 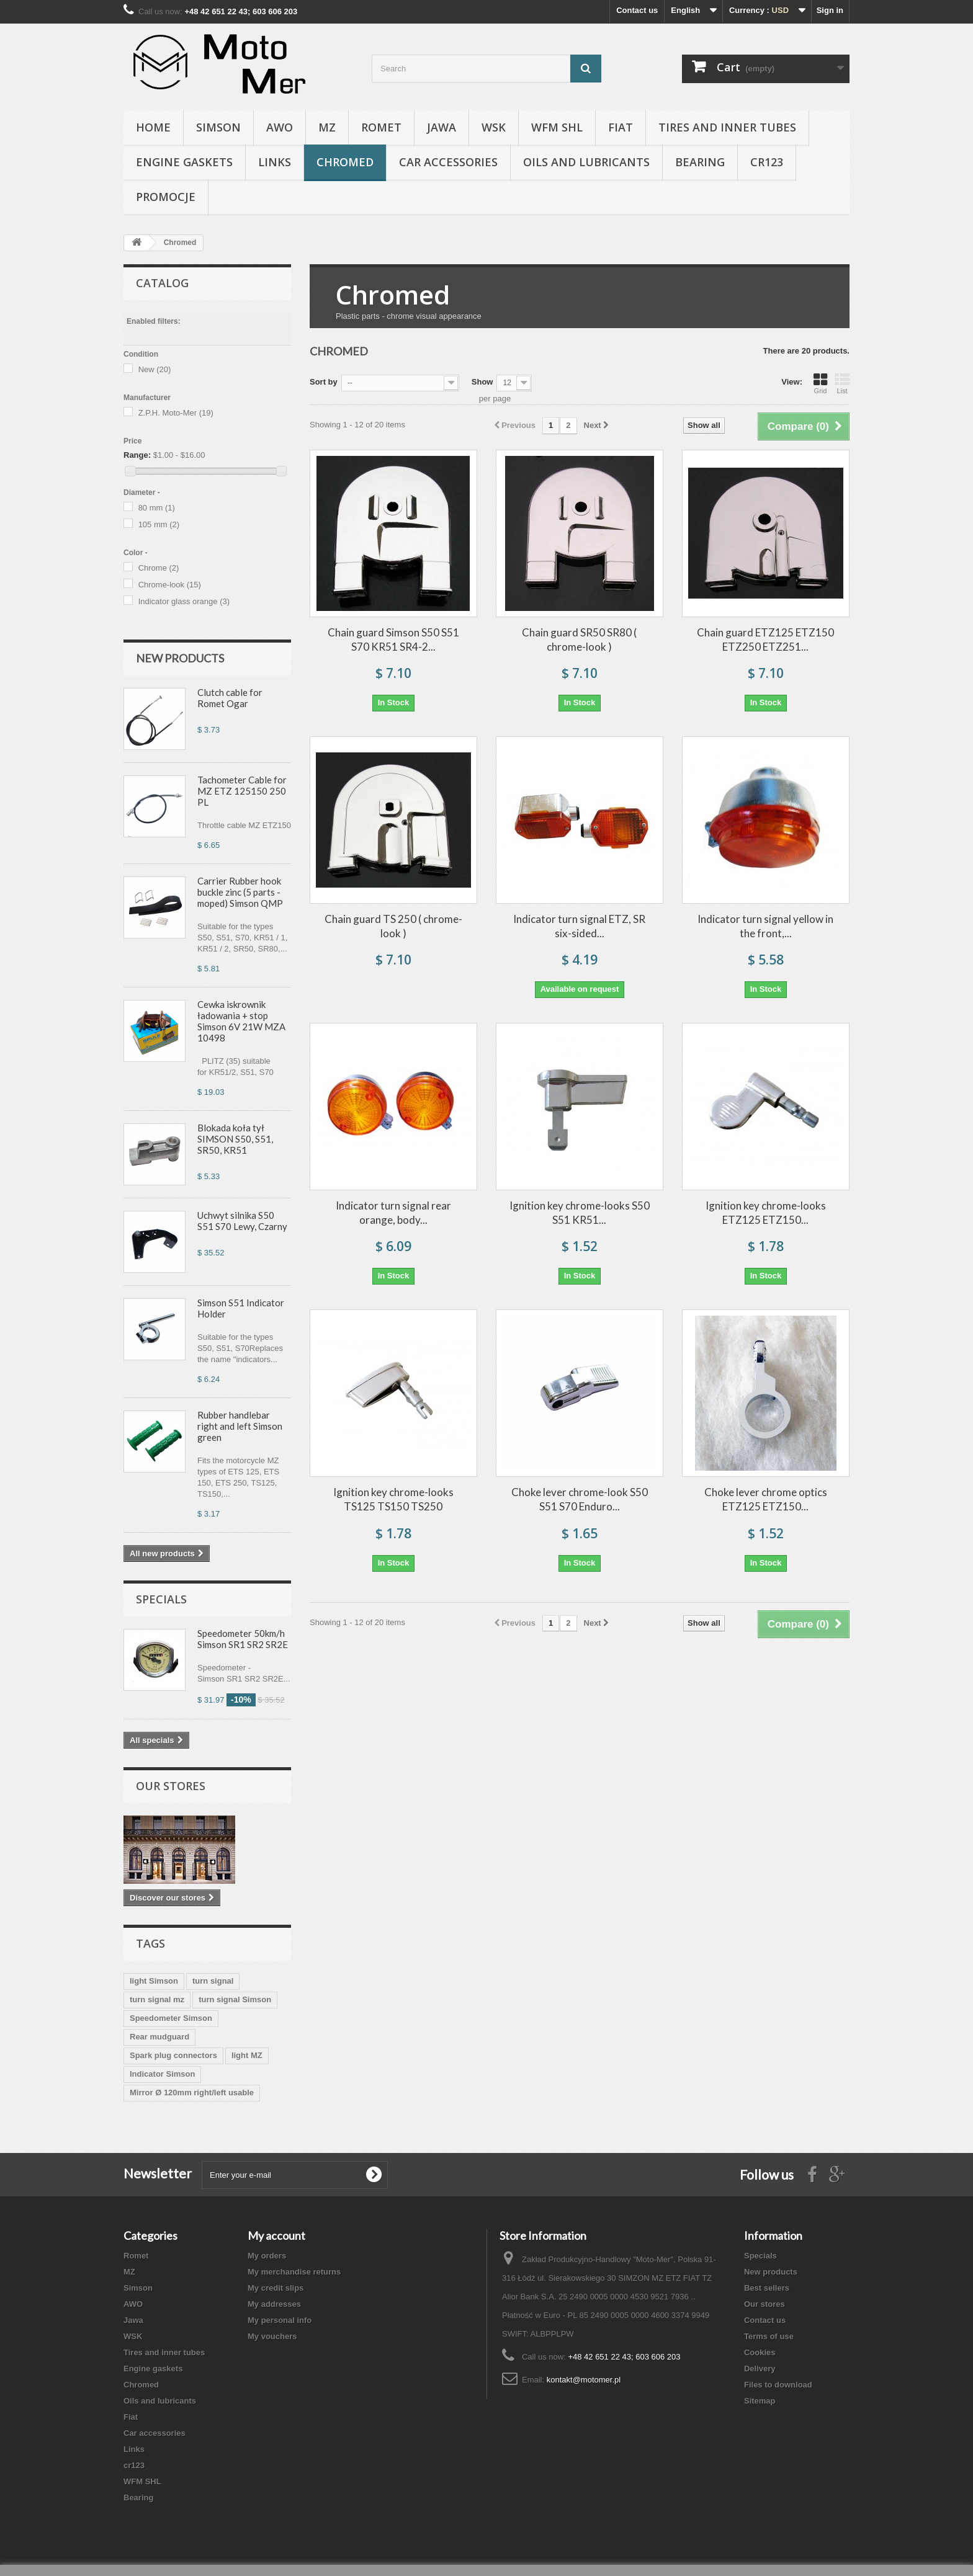 I want to click on Cewka iskrownik ładowania + stop Simson 6V 21W MZA 10498, so click(x=241, y=1021).